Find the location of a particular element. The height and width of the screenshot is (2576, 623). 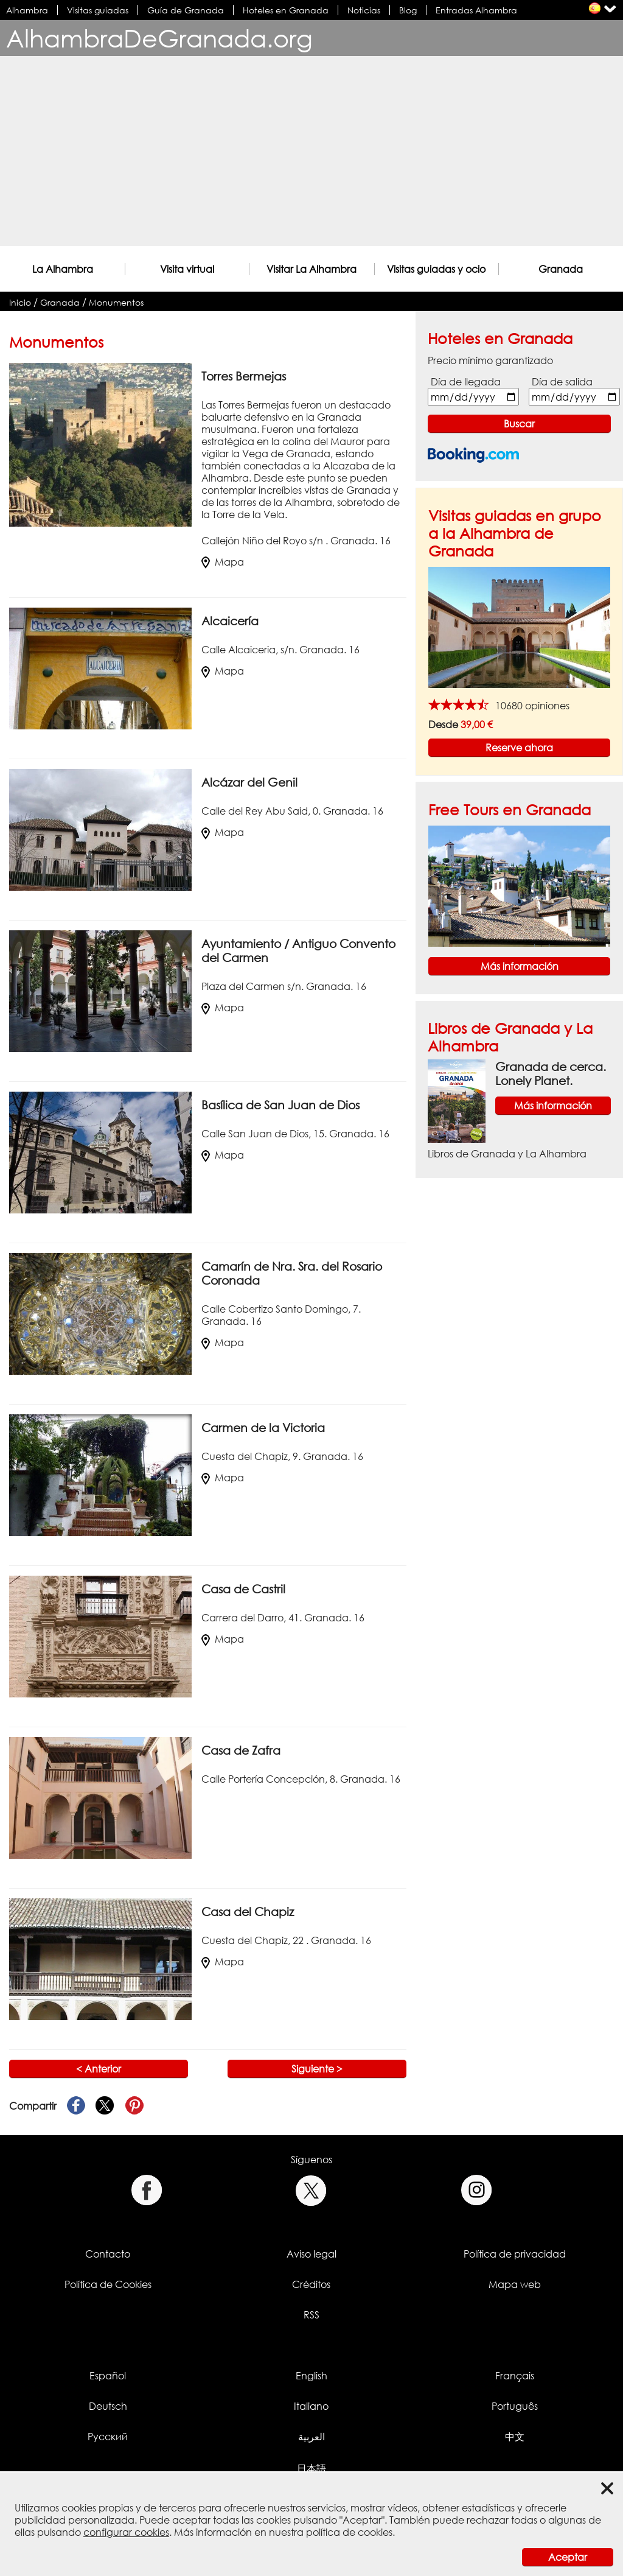

Carmen de la Victoria is located at coordinates (263, 1427).